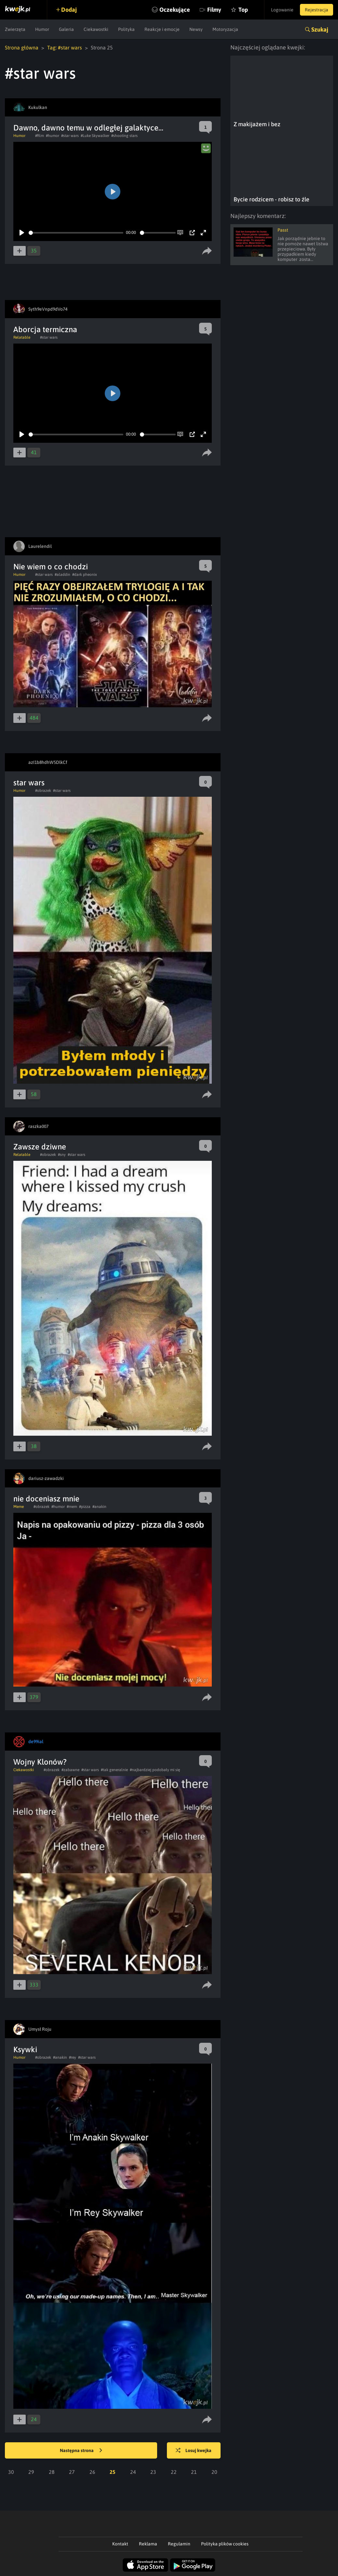 The height and width of the screenshot is (2576, 338). What do you see at coordinates (11, 2472) in the screenshot?
I see `30` at bounding box center [11, 2472].